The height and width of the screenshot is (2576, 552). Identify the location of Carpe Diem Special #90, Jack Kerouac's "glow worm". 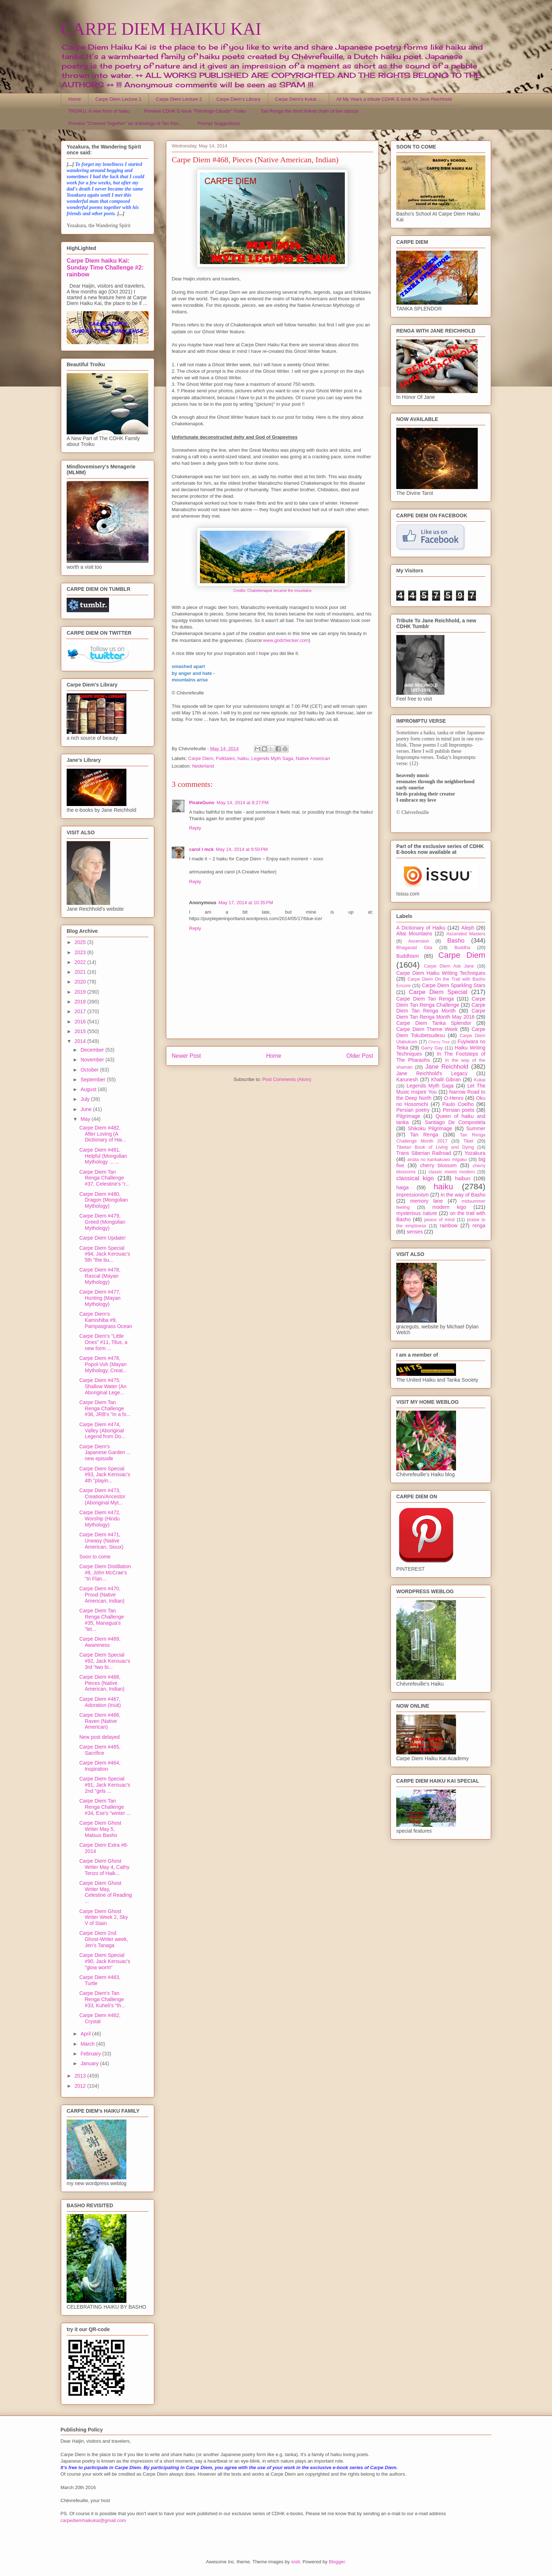
(104, 1961).